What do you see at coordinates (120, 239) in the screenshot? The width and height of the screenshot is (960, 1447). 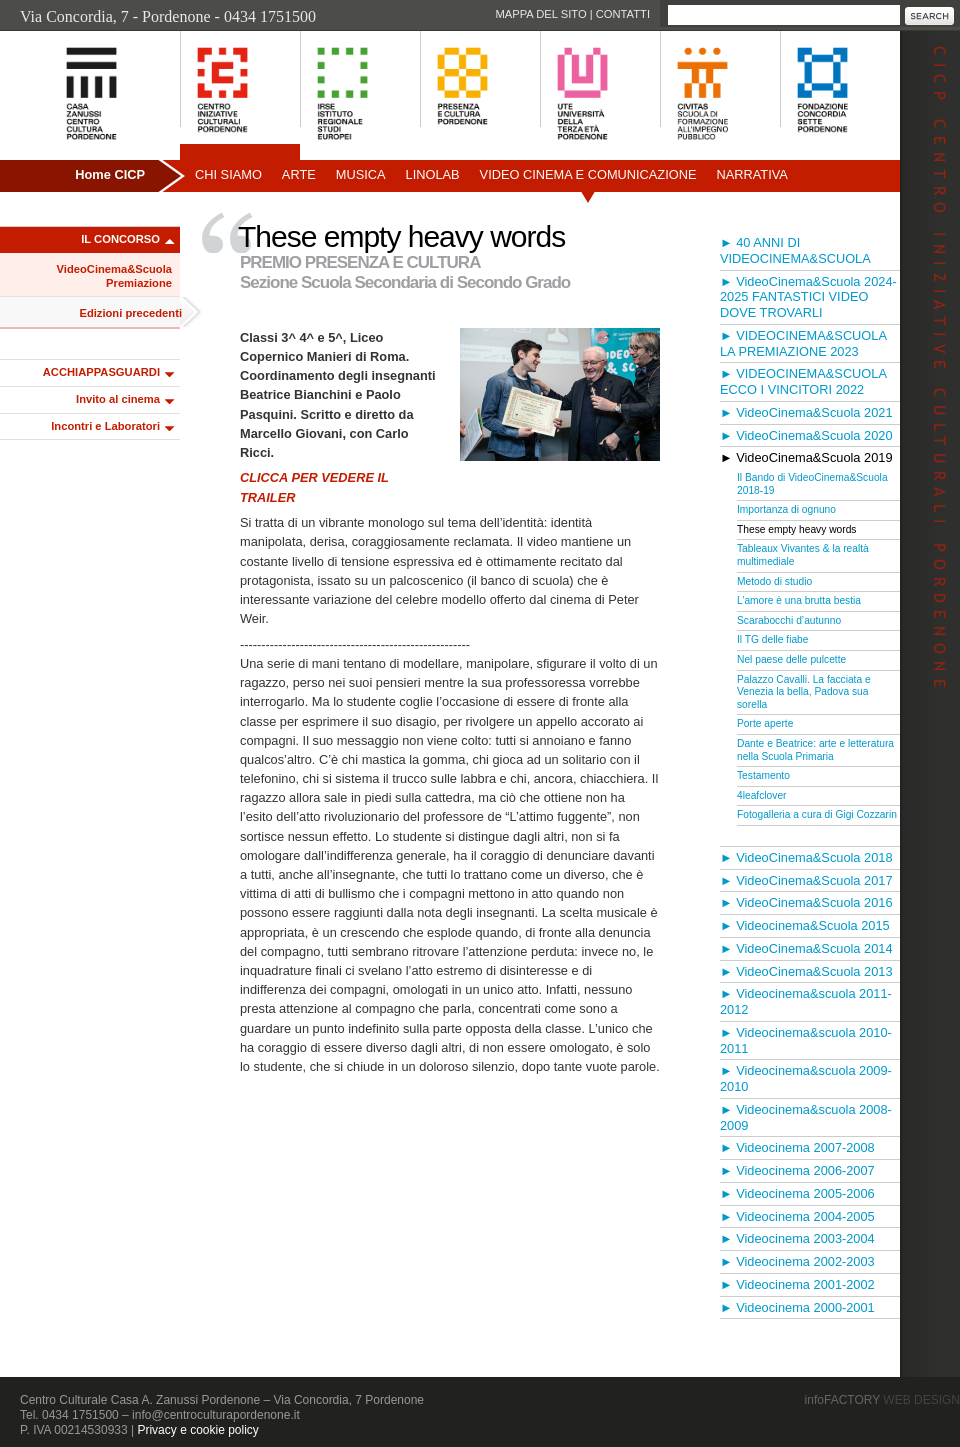 I see `IL CONCORSO` at bounding box center [120, 239].